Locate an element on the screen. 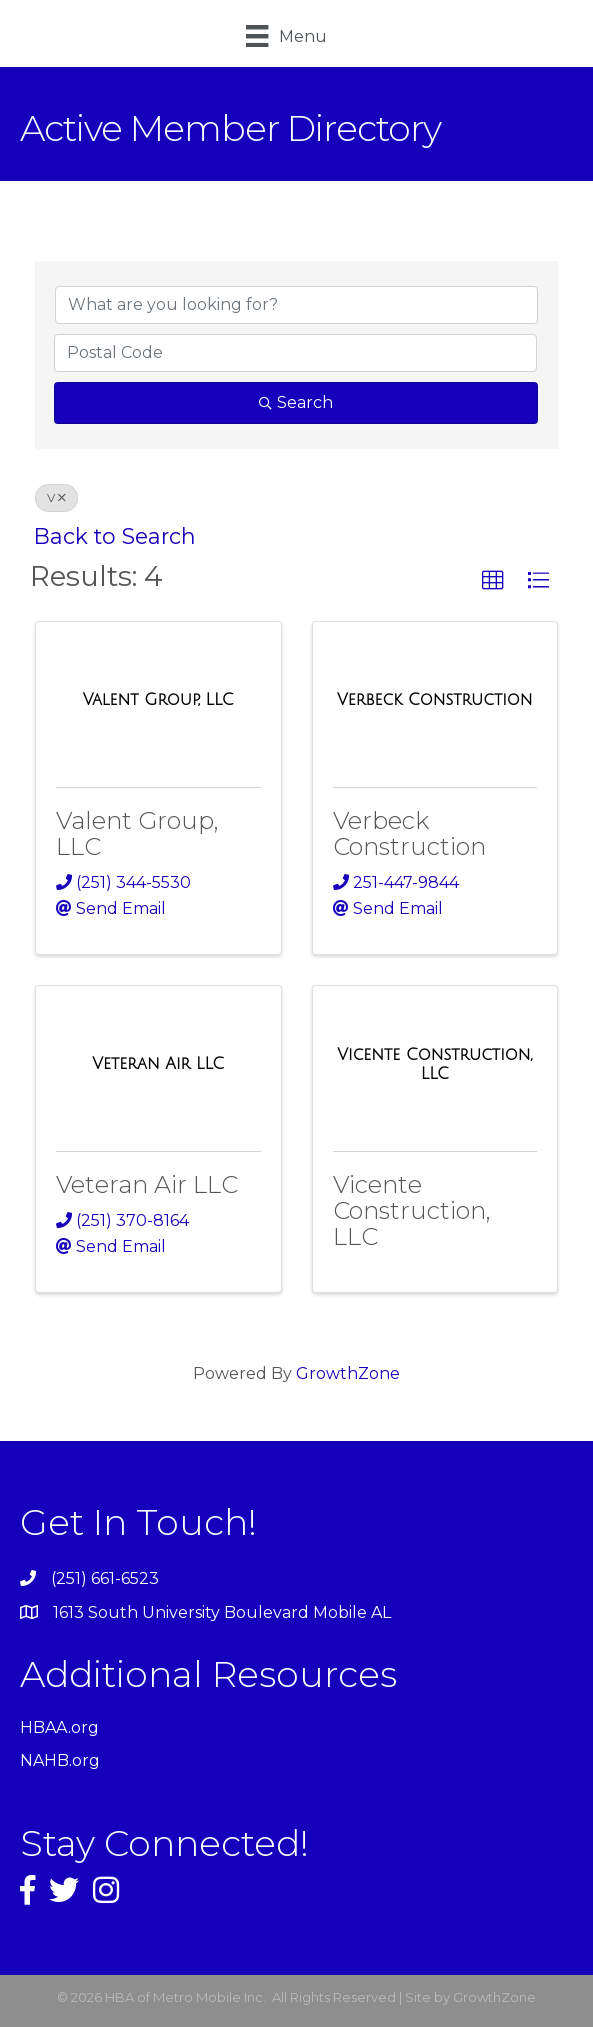  [Search by keyword] is located at coordinates (296, 305).